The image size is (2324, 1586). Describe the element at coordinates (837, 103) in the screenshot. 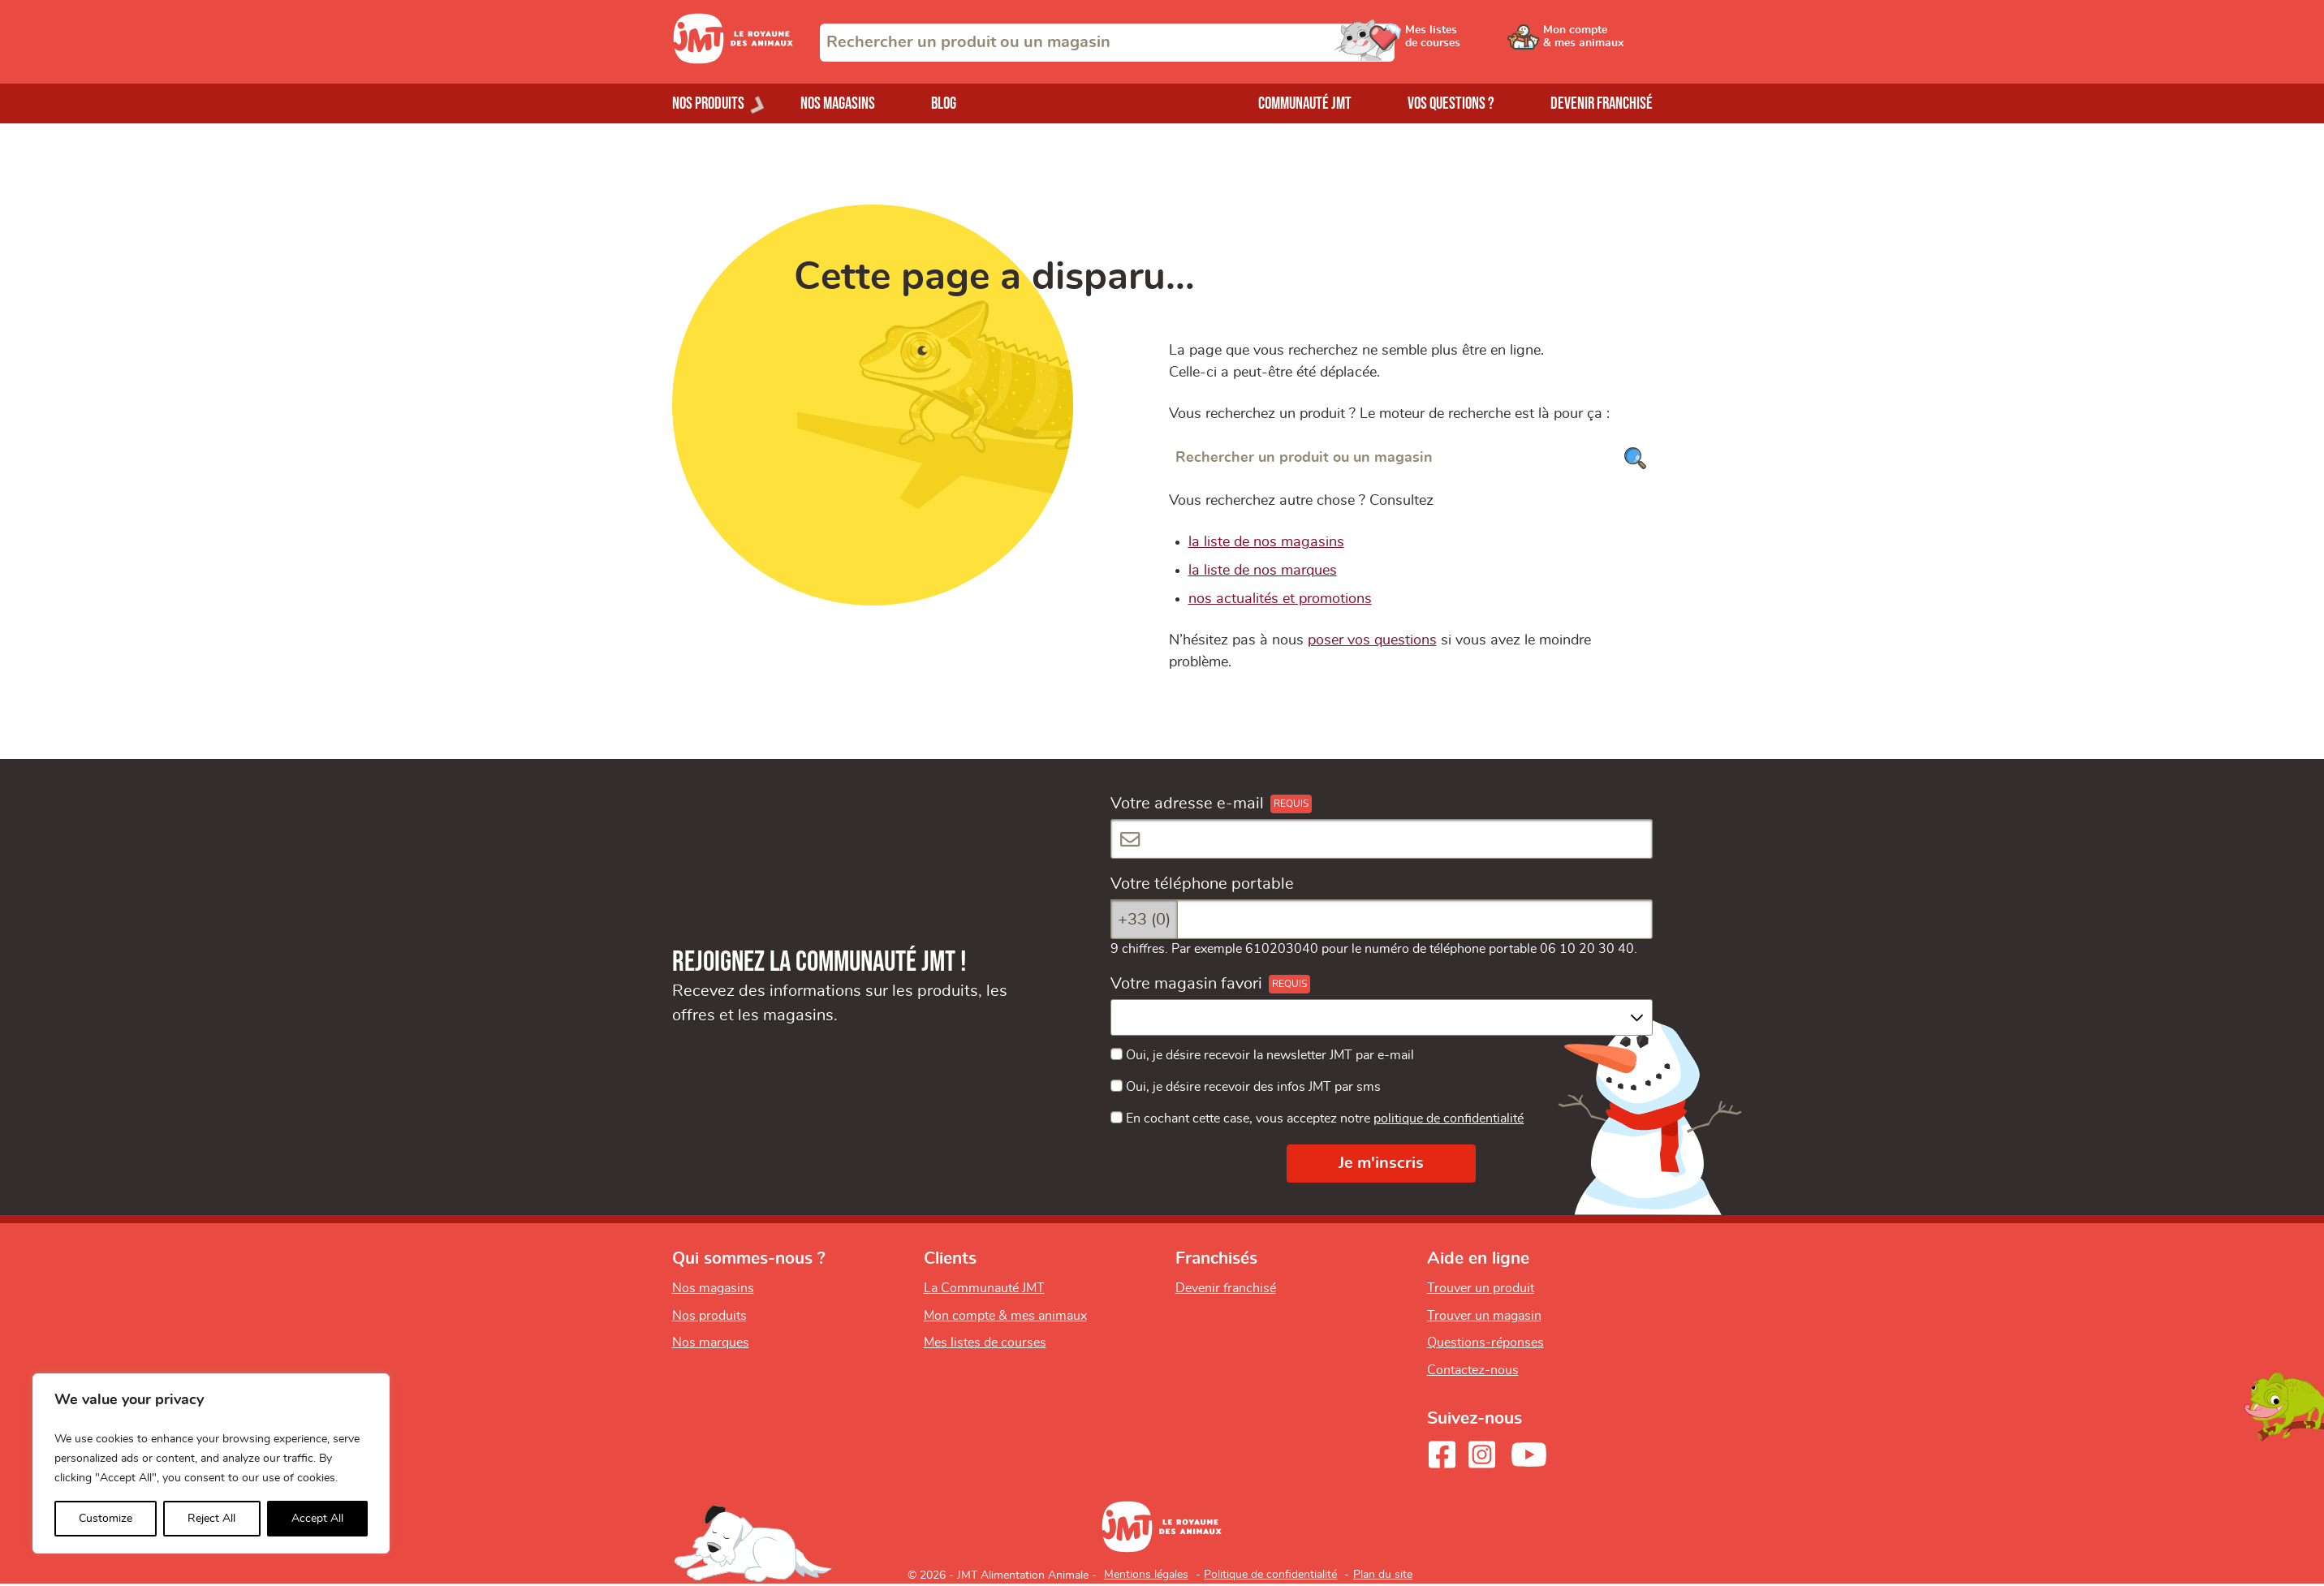

I see `Nos magasins` at that location.